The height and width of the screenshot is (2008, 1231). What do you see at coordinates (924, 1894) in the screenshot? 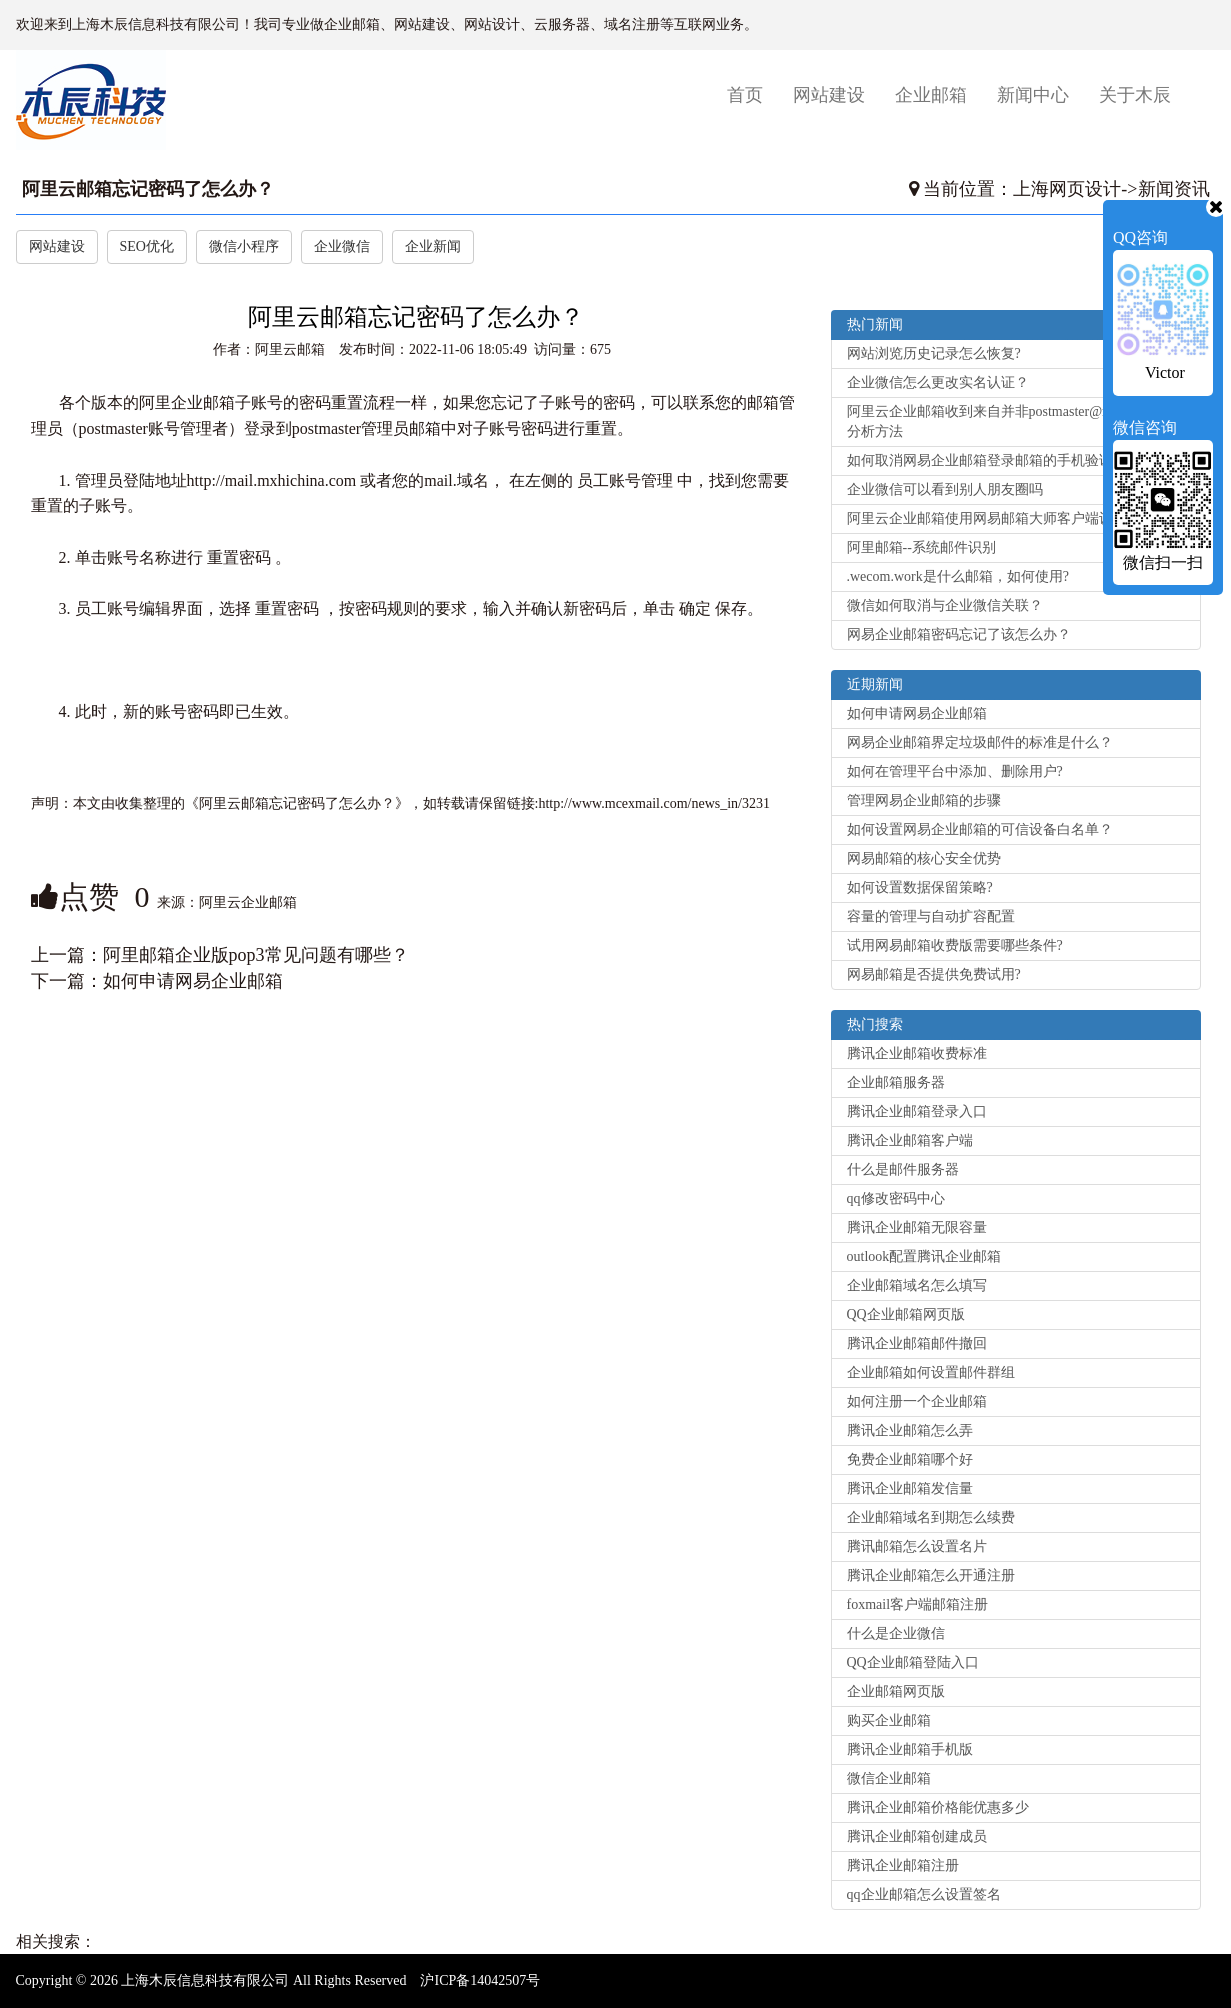
I see `qq企业邮箱怎么设置签名` at bounding box center [924, 1894].